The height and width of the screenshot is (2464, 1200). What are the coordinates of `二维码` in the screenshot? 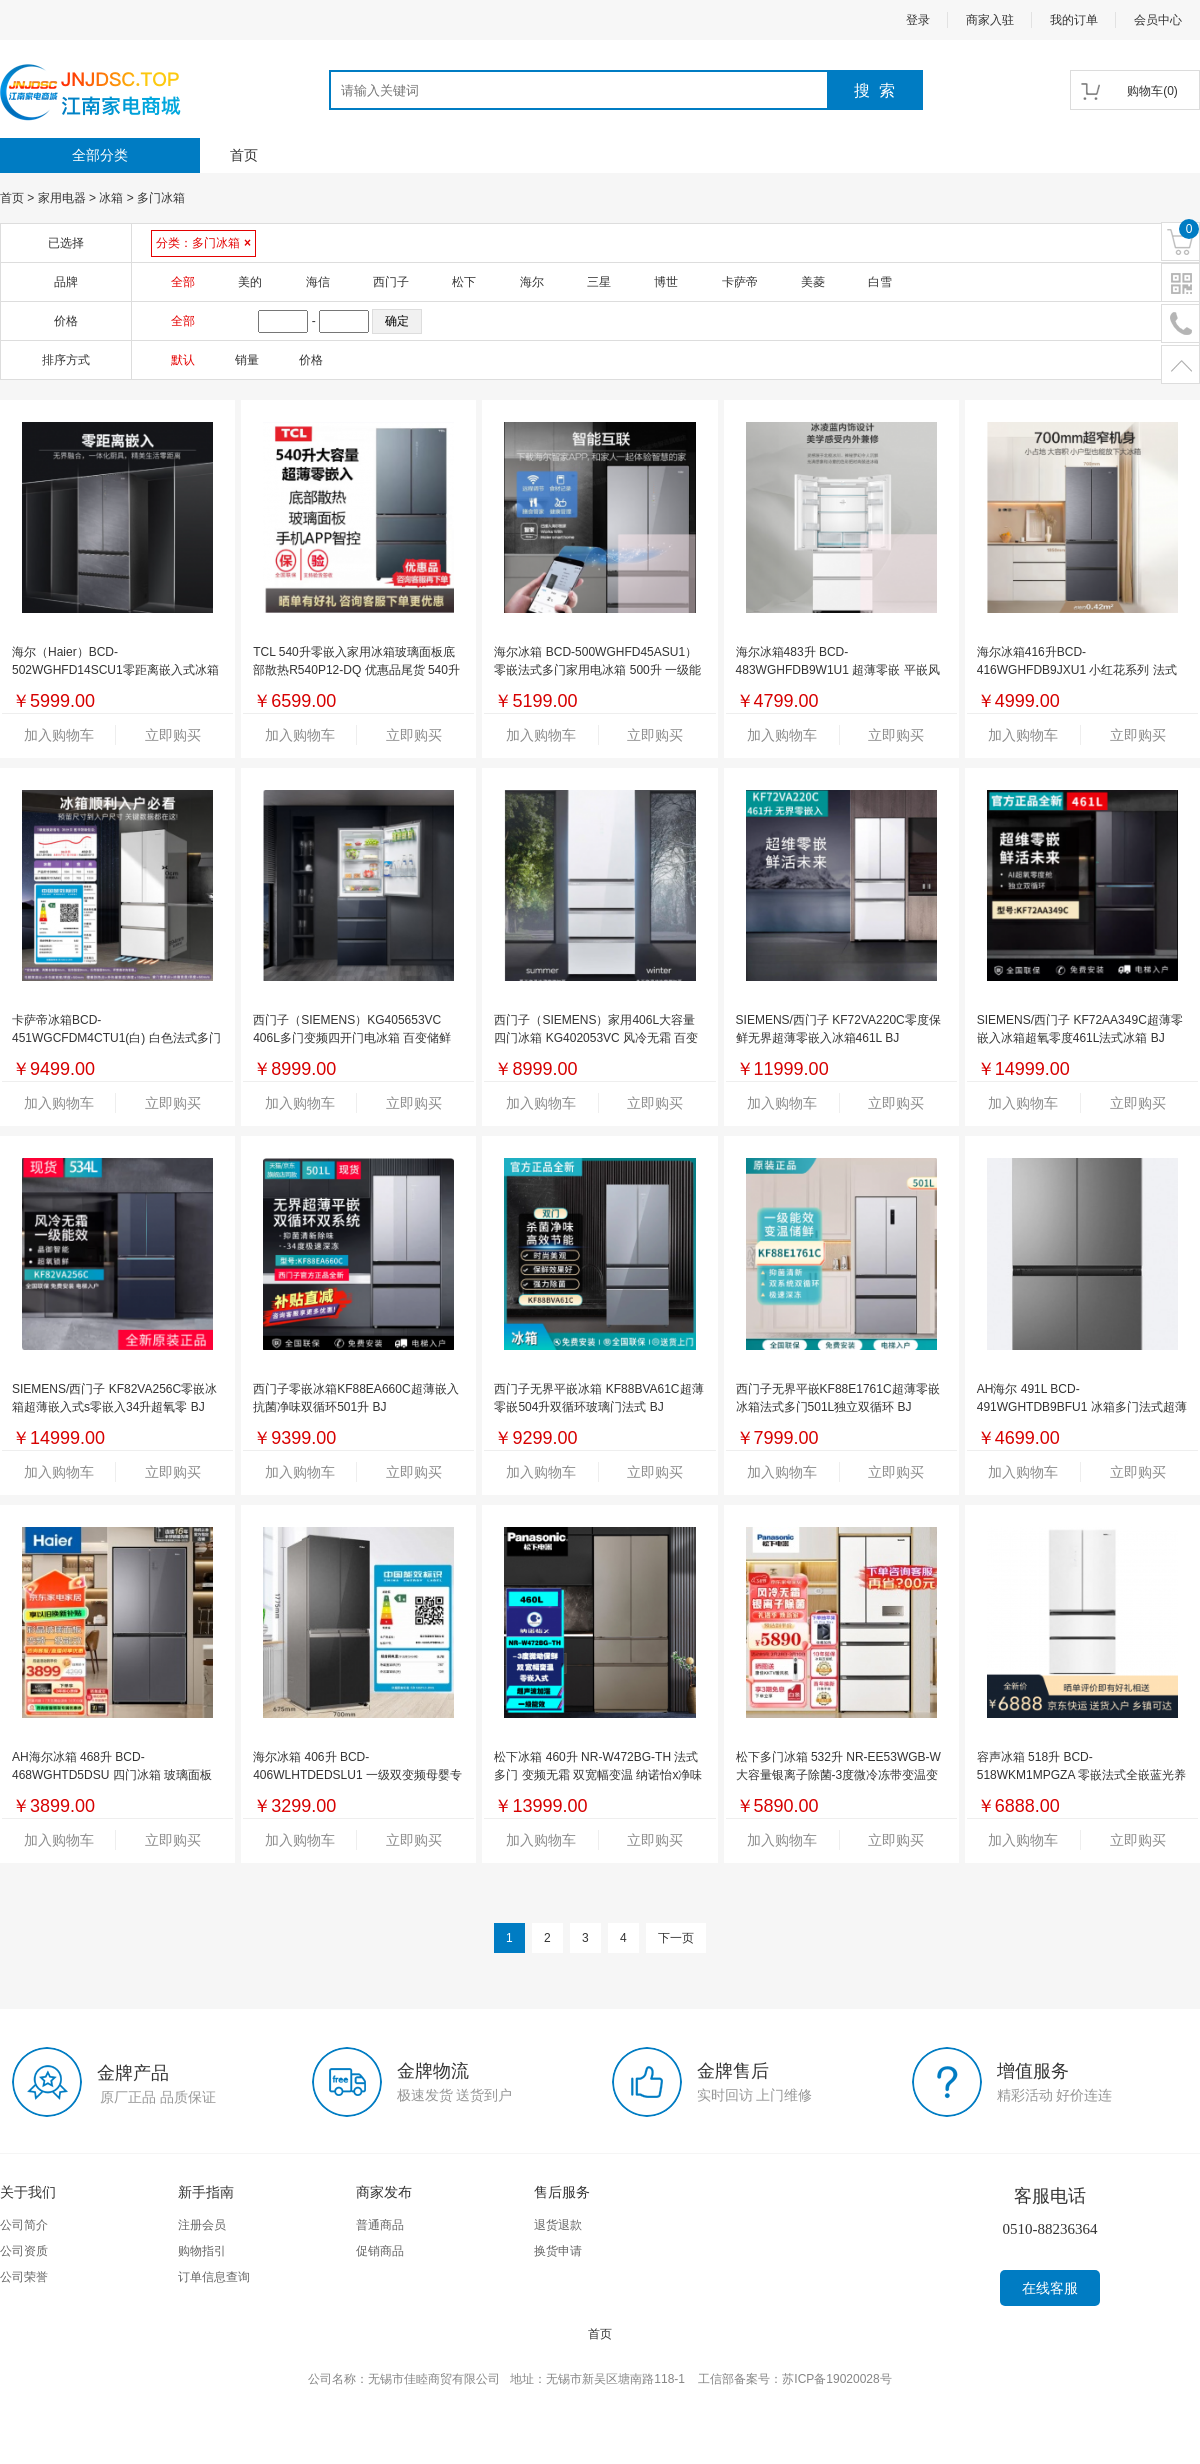 It's located at (1180, 283).